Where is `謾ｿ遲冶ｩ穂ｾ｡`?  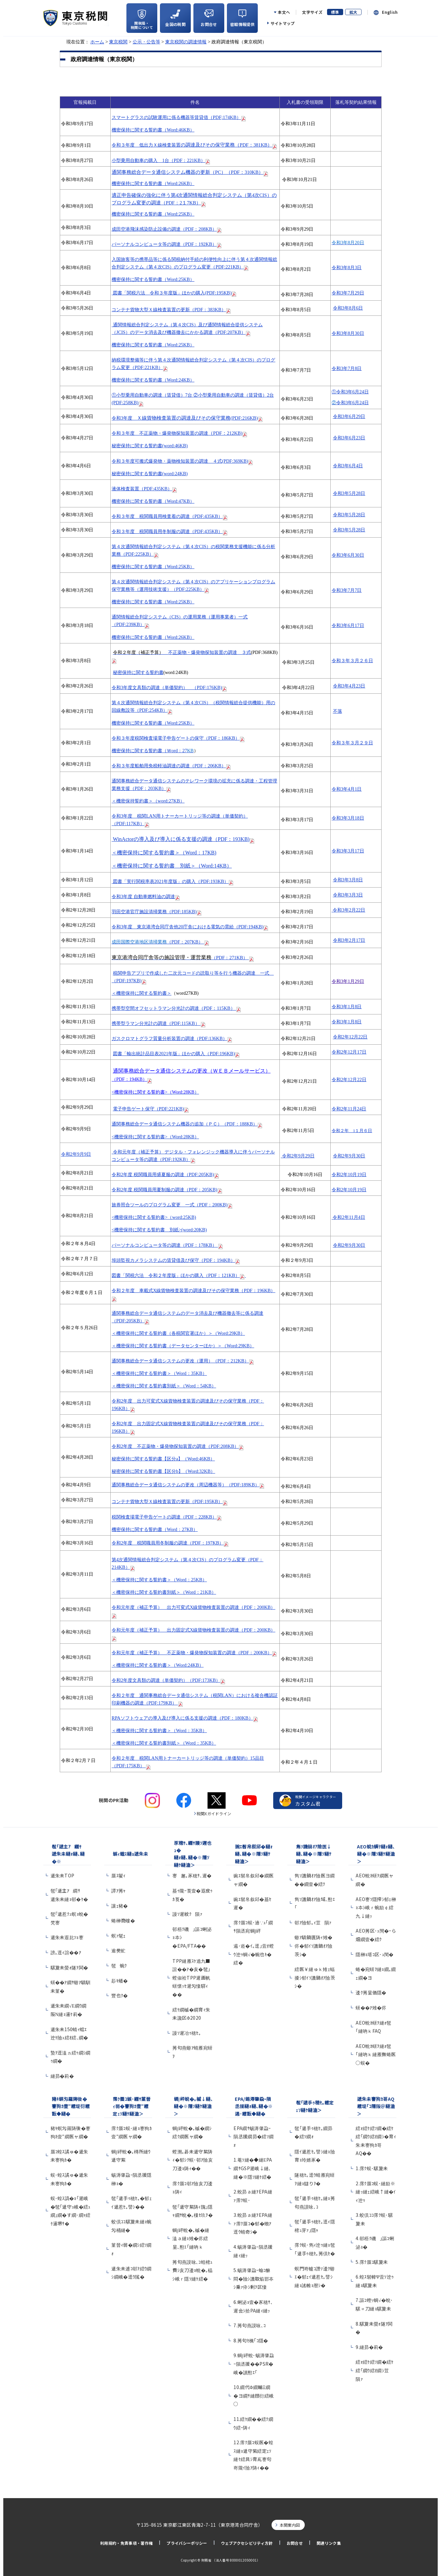
謾ｿ遲冶ｩ穂ｾ｡ is located at coordinates (186, 2033).